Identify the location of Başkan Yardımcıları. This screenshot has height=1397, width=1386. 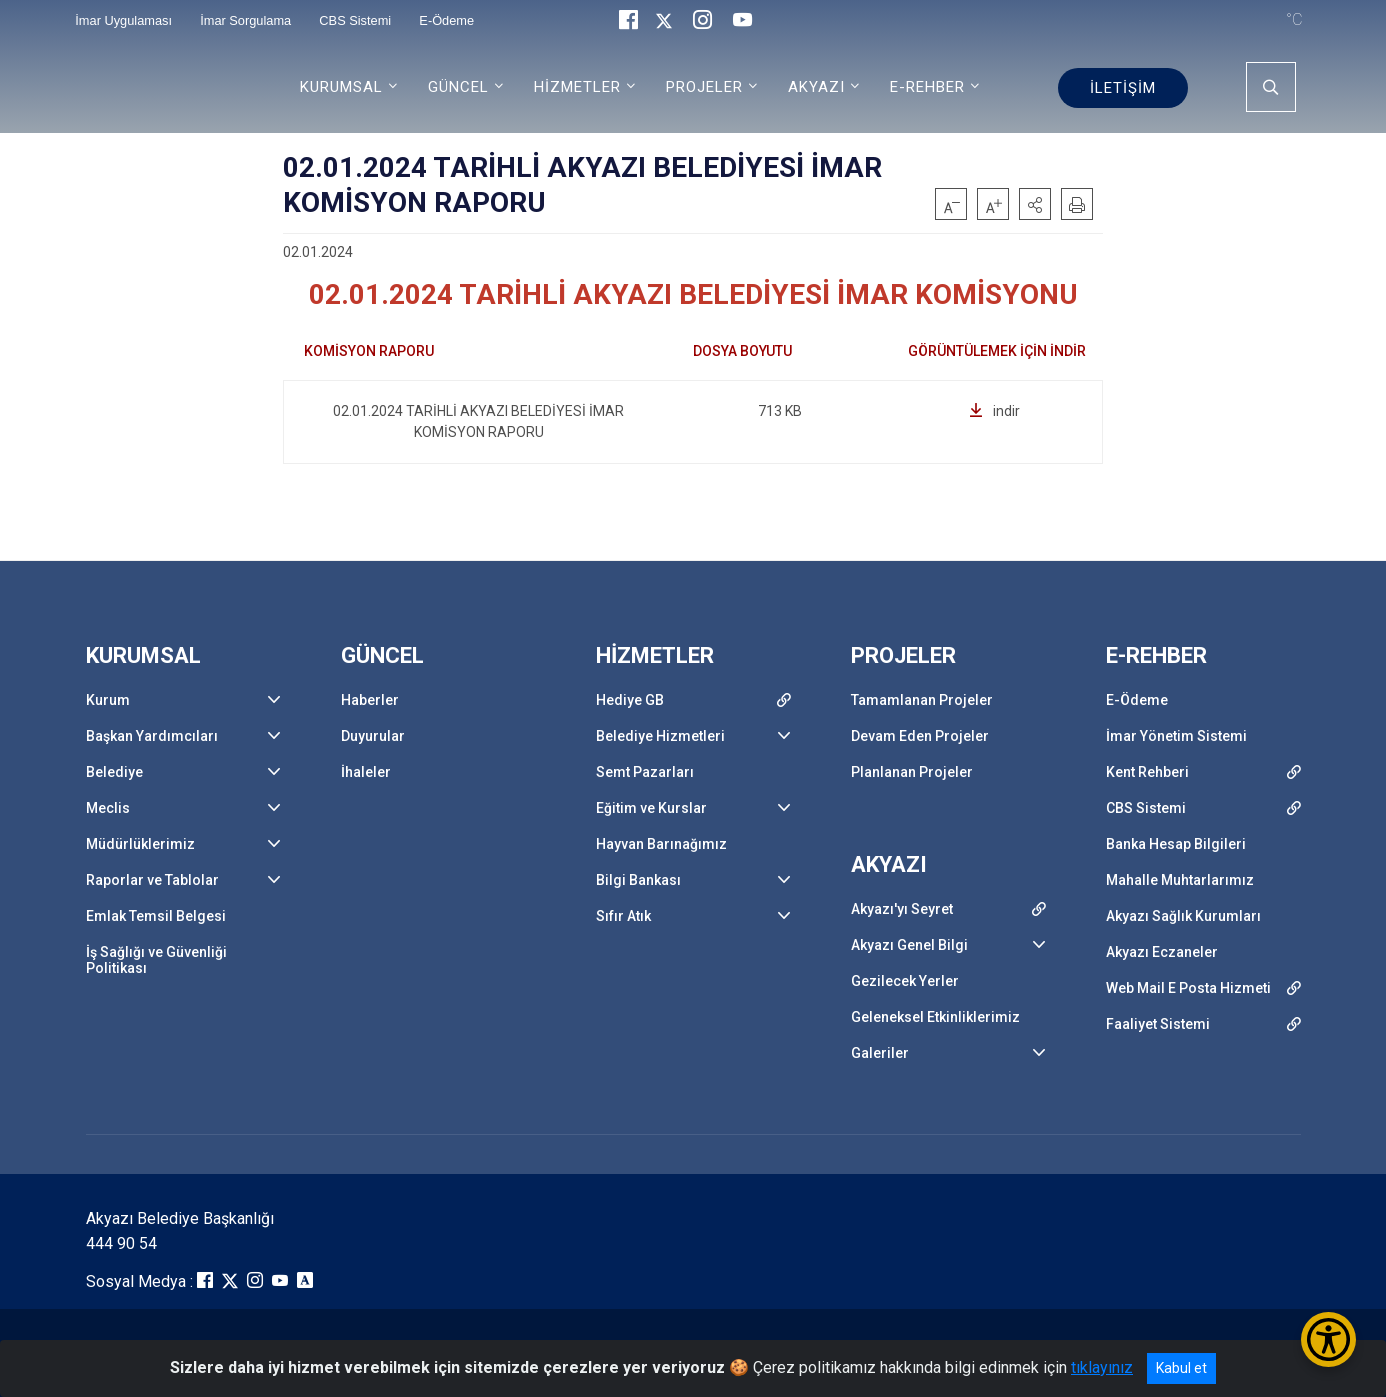
(152, 736).